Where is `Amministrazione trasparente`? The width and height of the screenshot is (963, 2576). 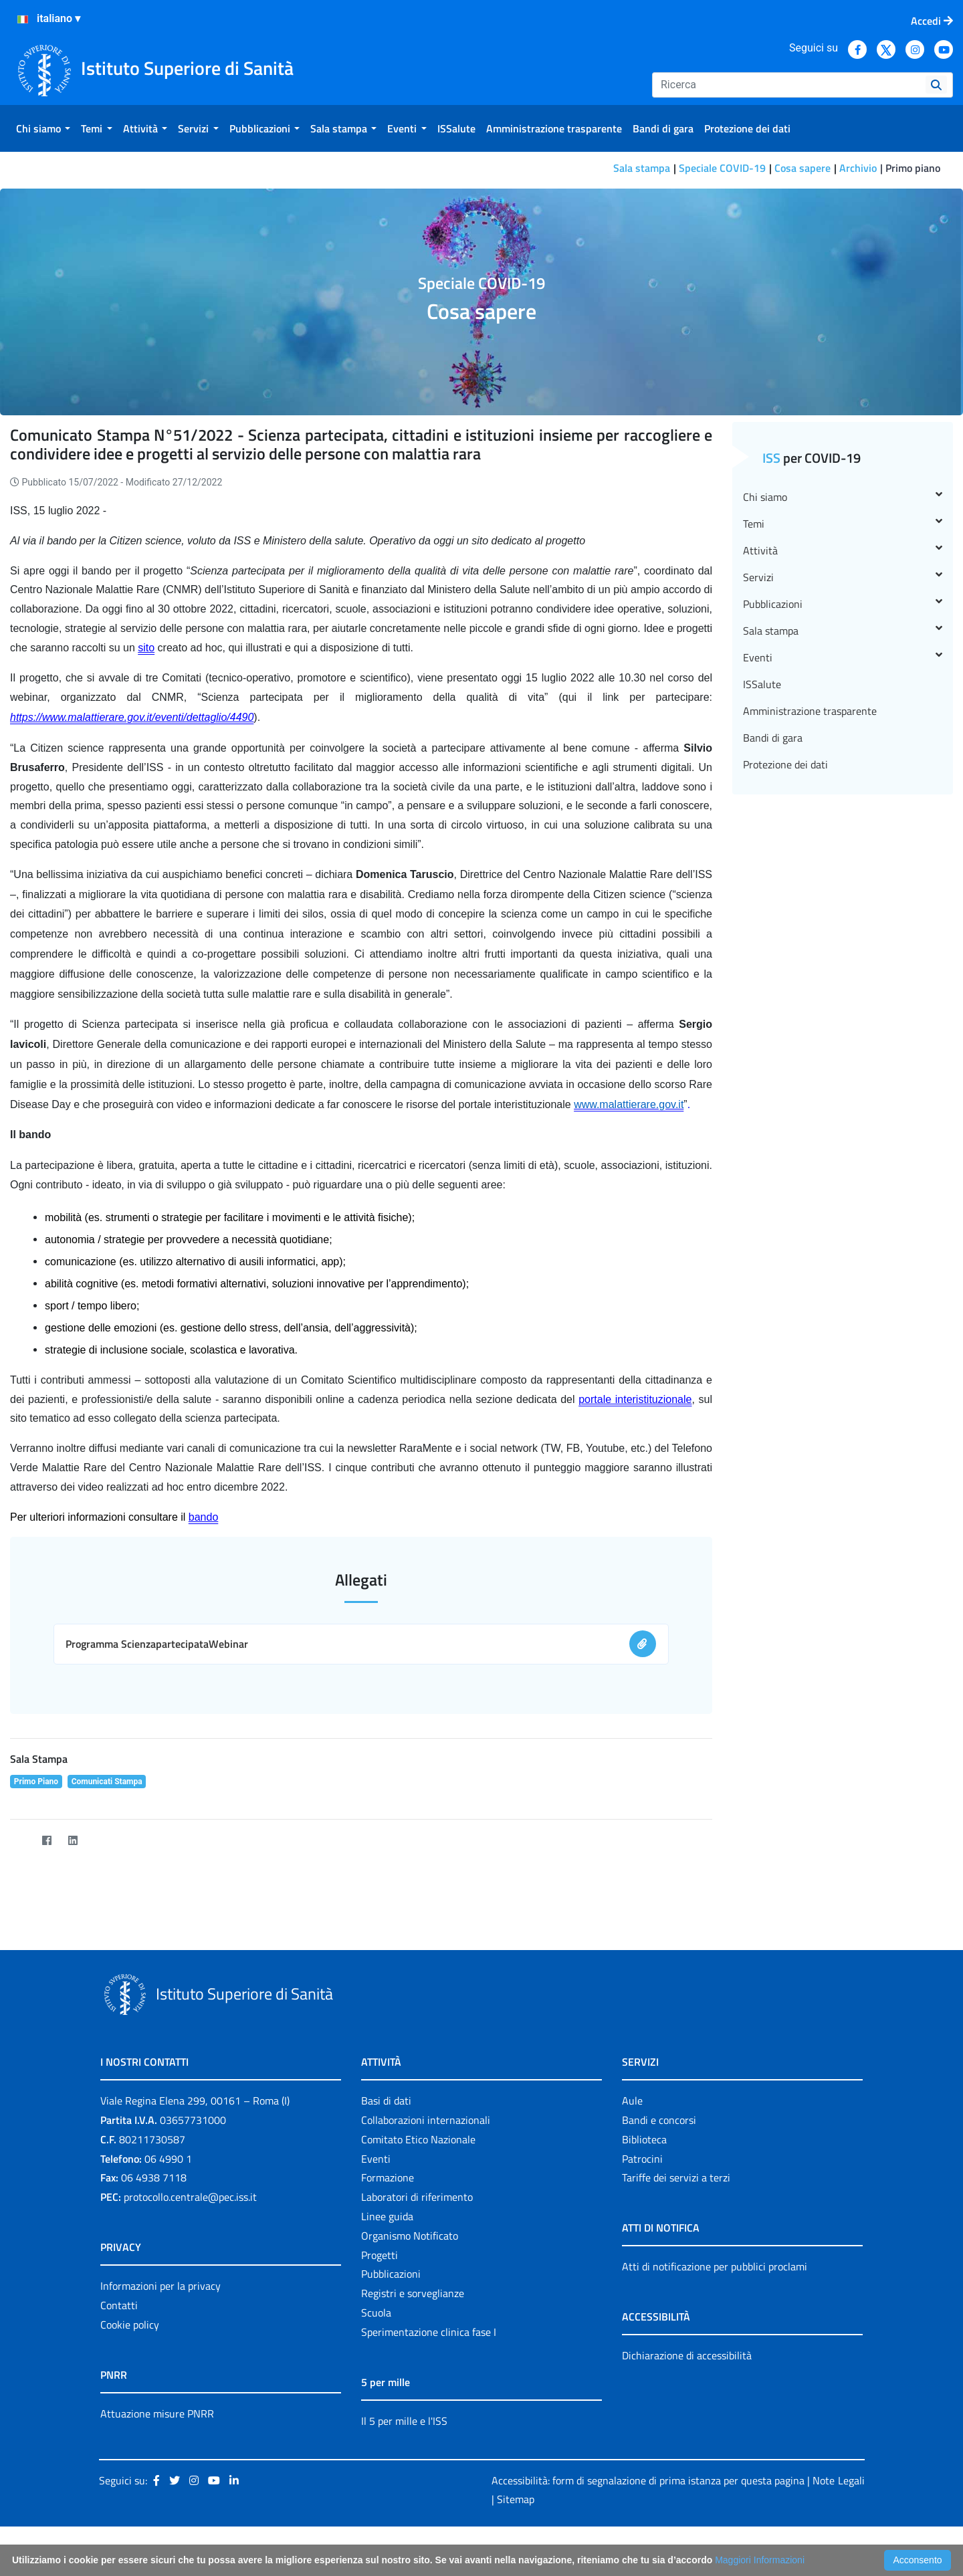 Amministrazione trasparente is located at coordinates (810, 711).